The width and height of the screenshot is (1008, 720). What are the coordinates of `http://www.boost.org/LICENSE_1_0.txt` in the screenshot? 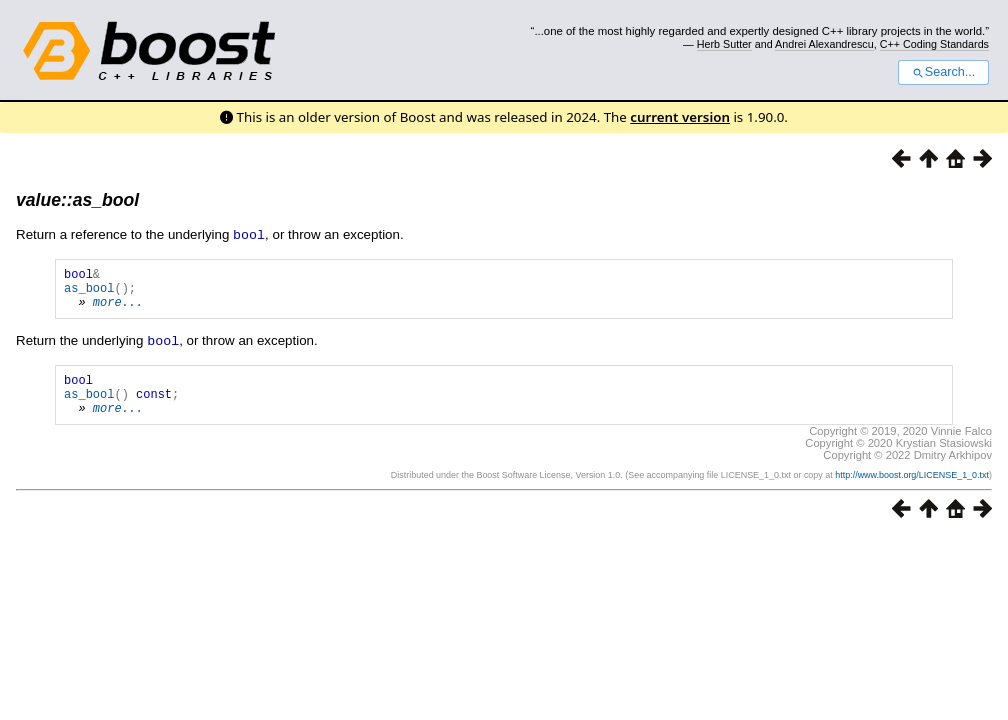 It's located at (912, 491).